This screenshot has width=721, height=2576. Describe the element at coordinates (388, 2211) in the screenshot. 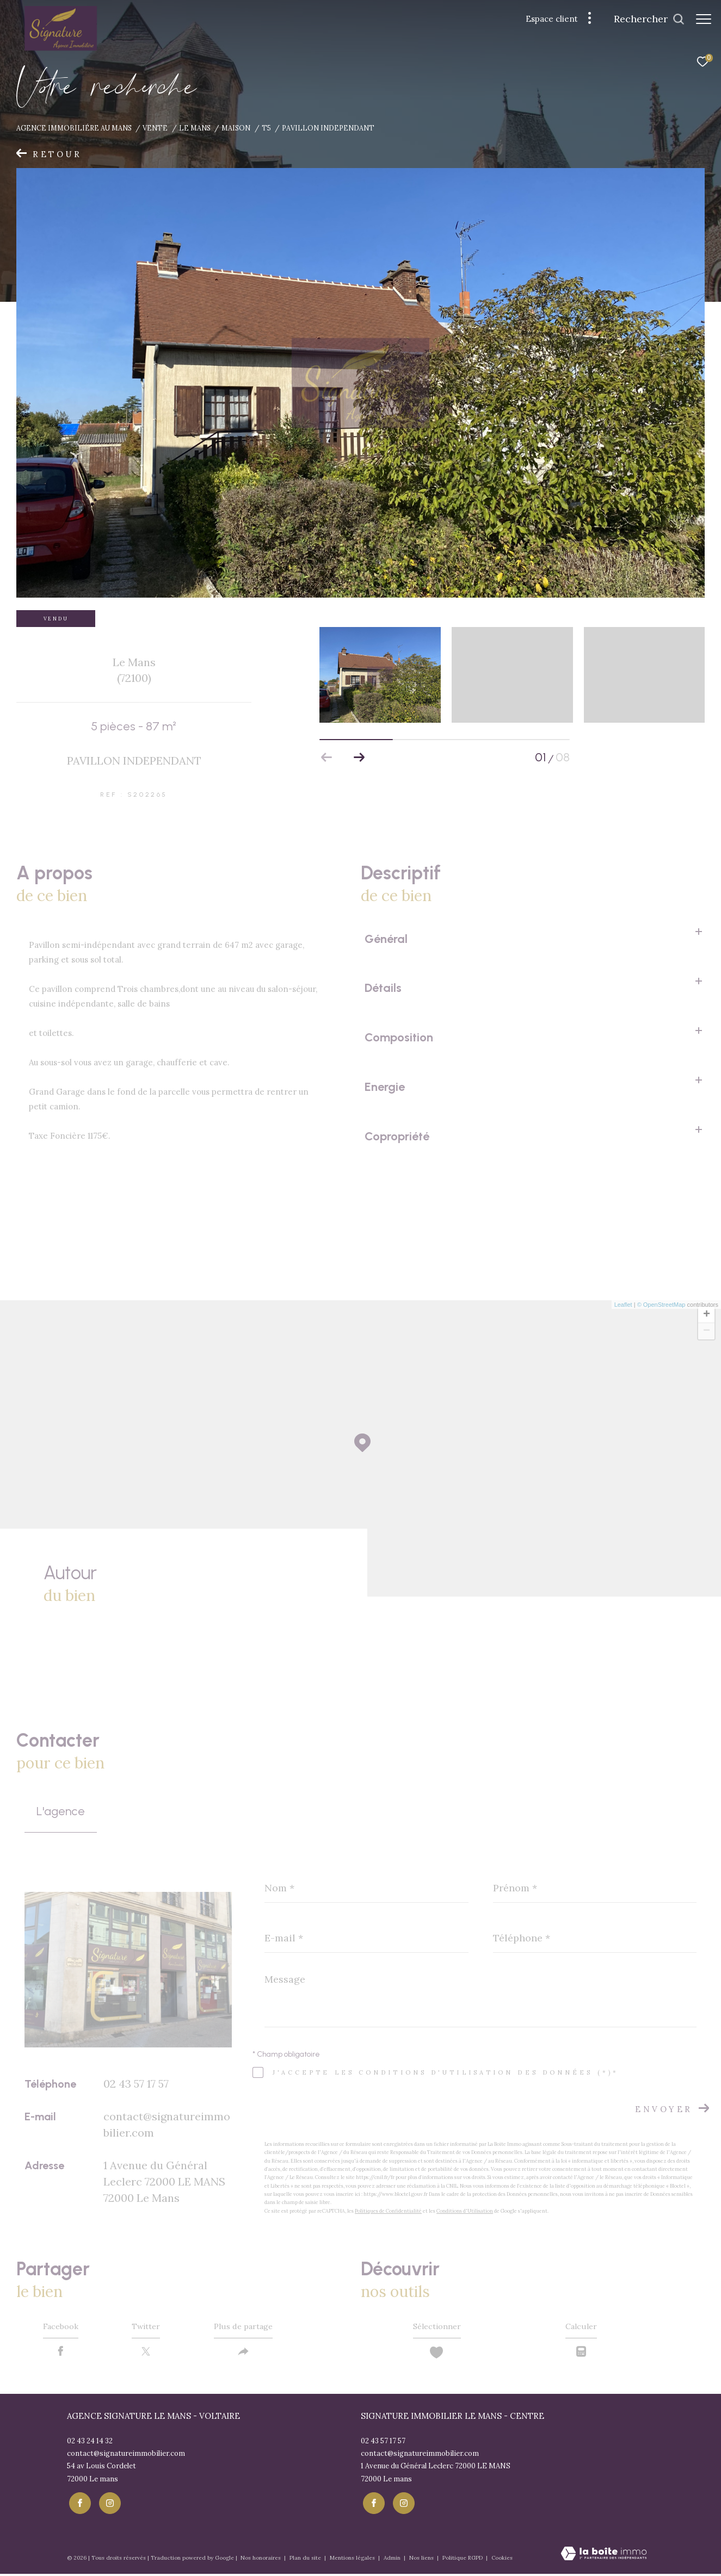

I see `Politiques de Confidentialité` at that location.